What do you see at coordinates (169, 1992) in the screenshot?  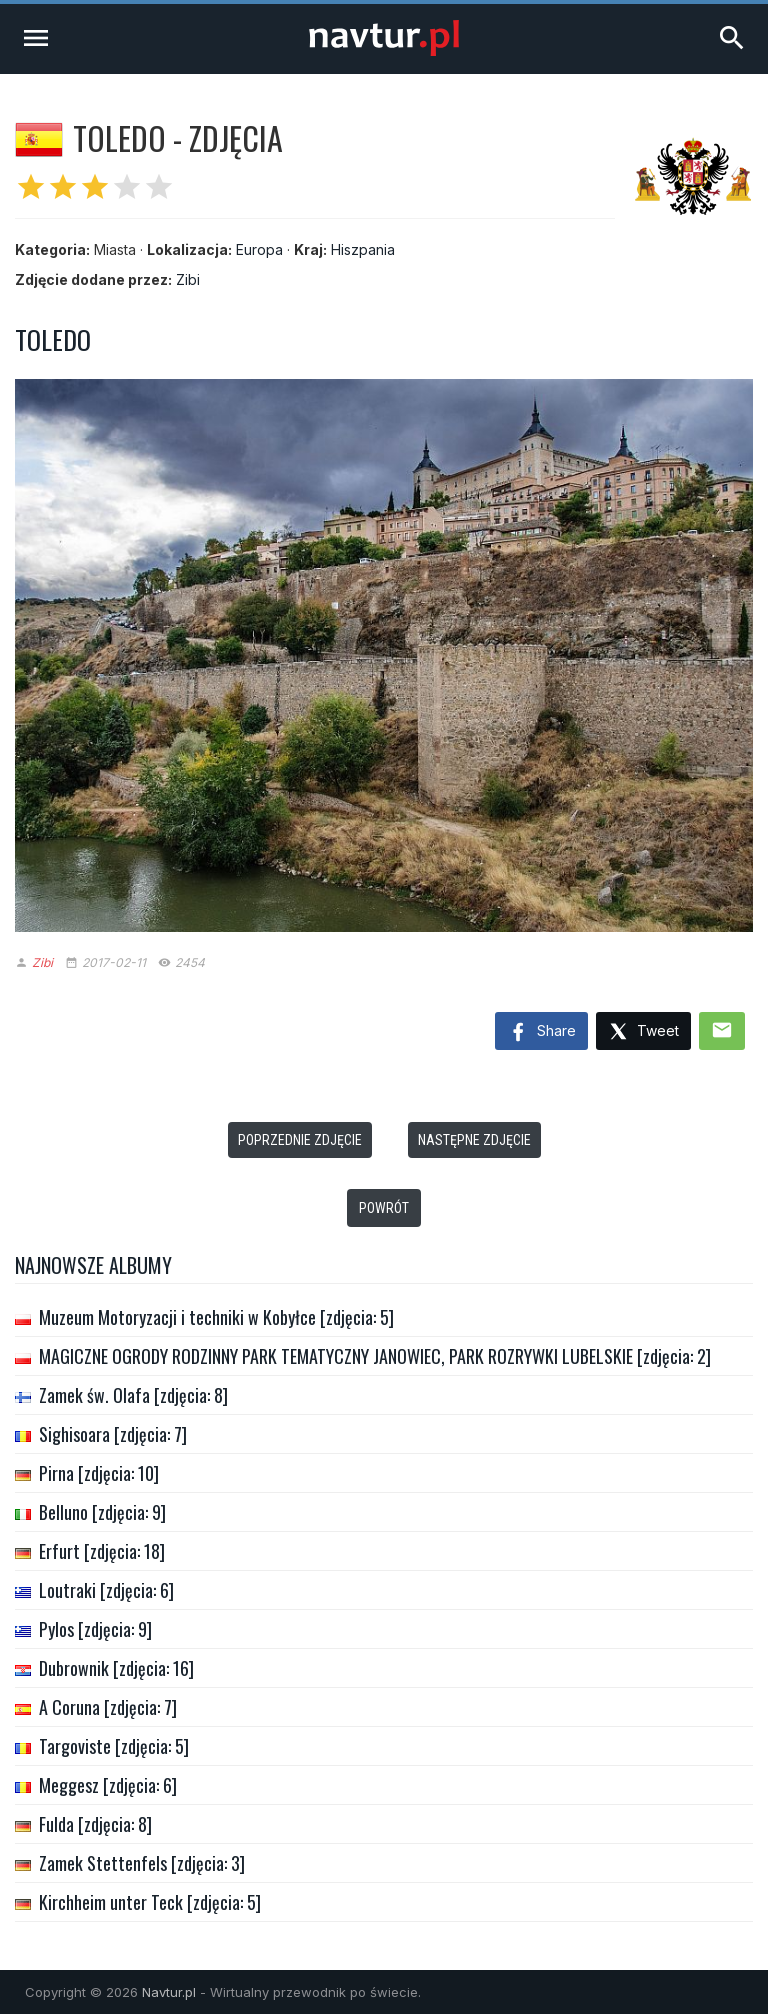 I see `Navtur.pl` at bounding box center [169, 1992].